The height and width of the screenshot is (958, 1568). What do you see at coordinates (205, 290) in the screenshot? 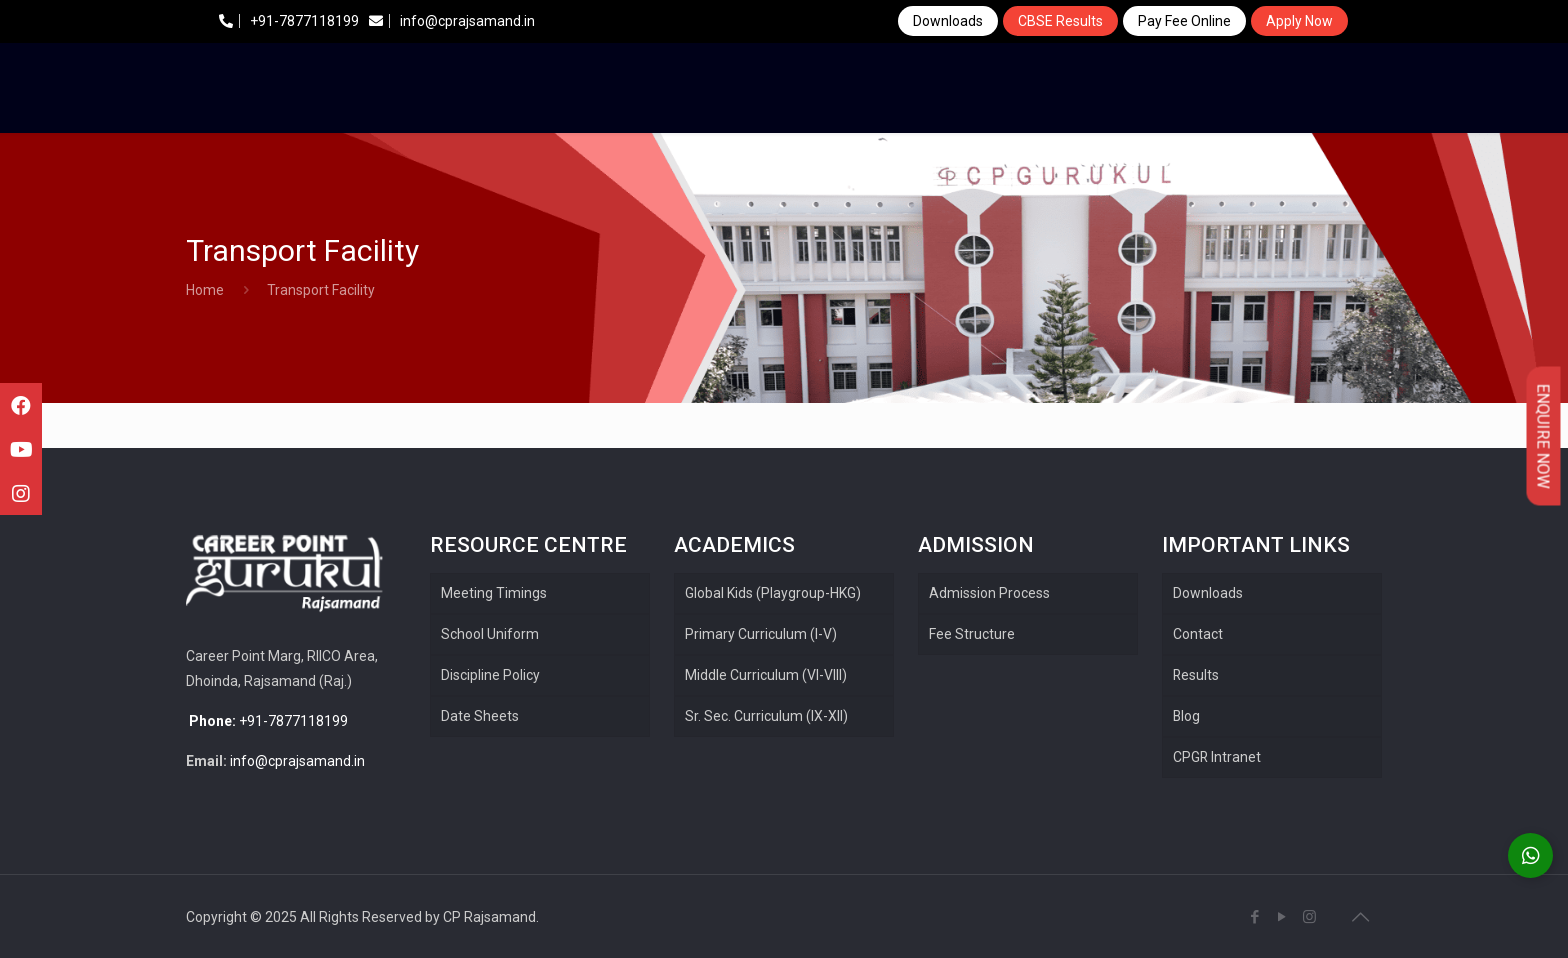
I see `Home` at bounding box center [205, 290].